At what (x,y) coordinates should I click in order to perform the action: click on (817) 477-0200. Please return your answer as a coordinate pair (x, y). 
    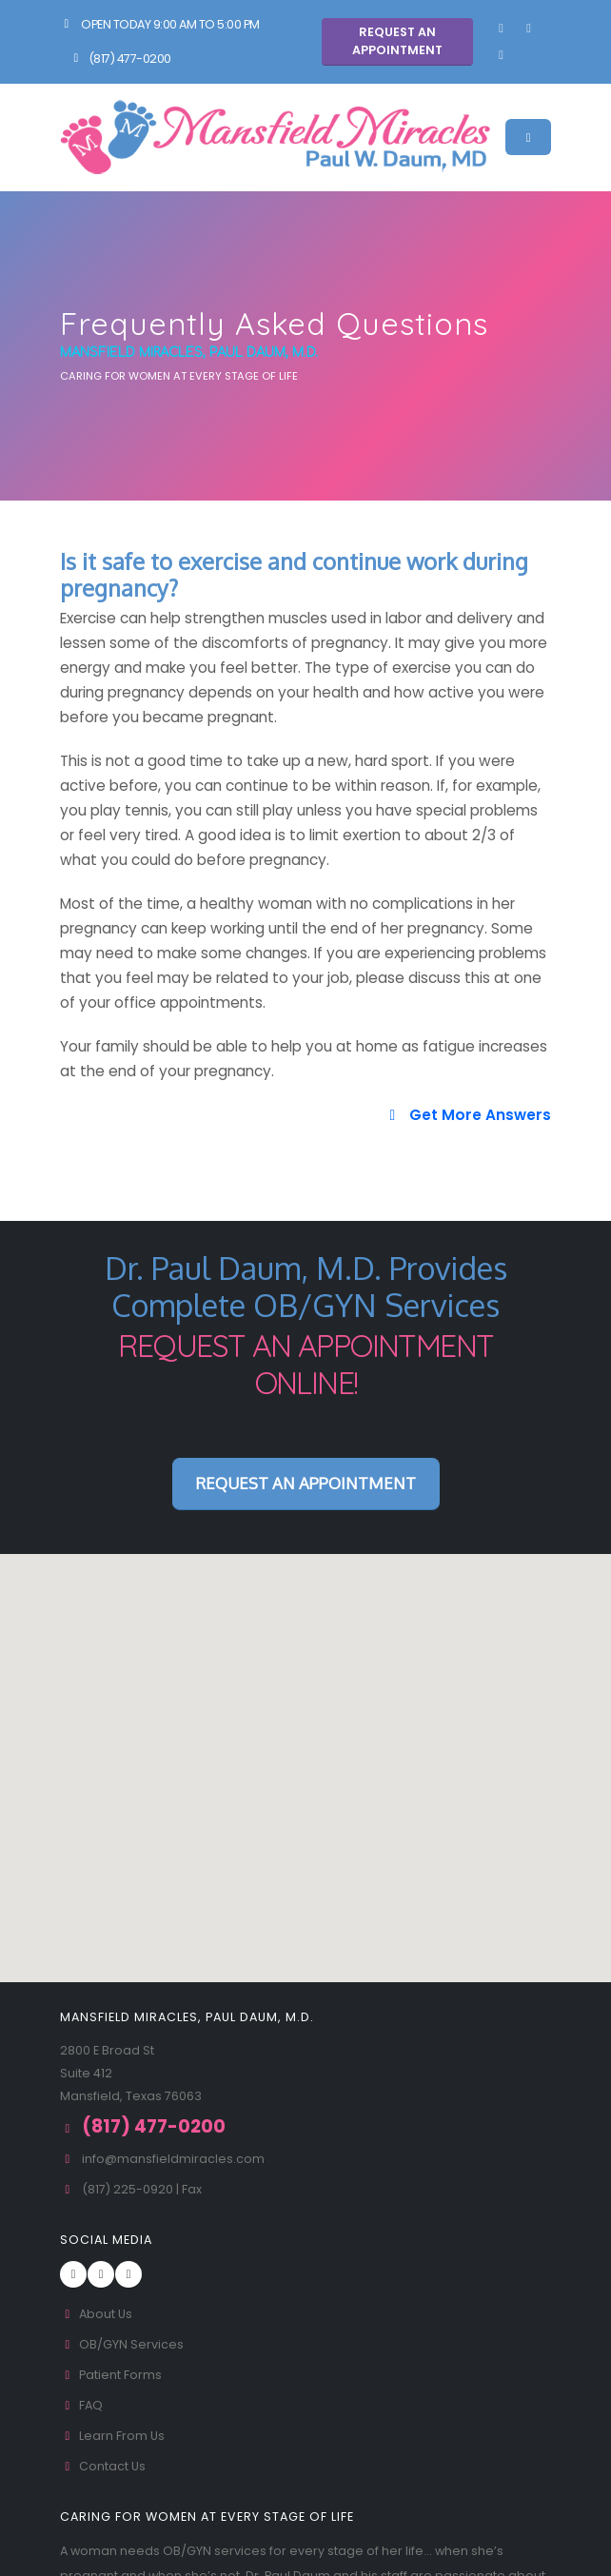
    Looking at the image, I should click on (120, 58).